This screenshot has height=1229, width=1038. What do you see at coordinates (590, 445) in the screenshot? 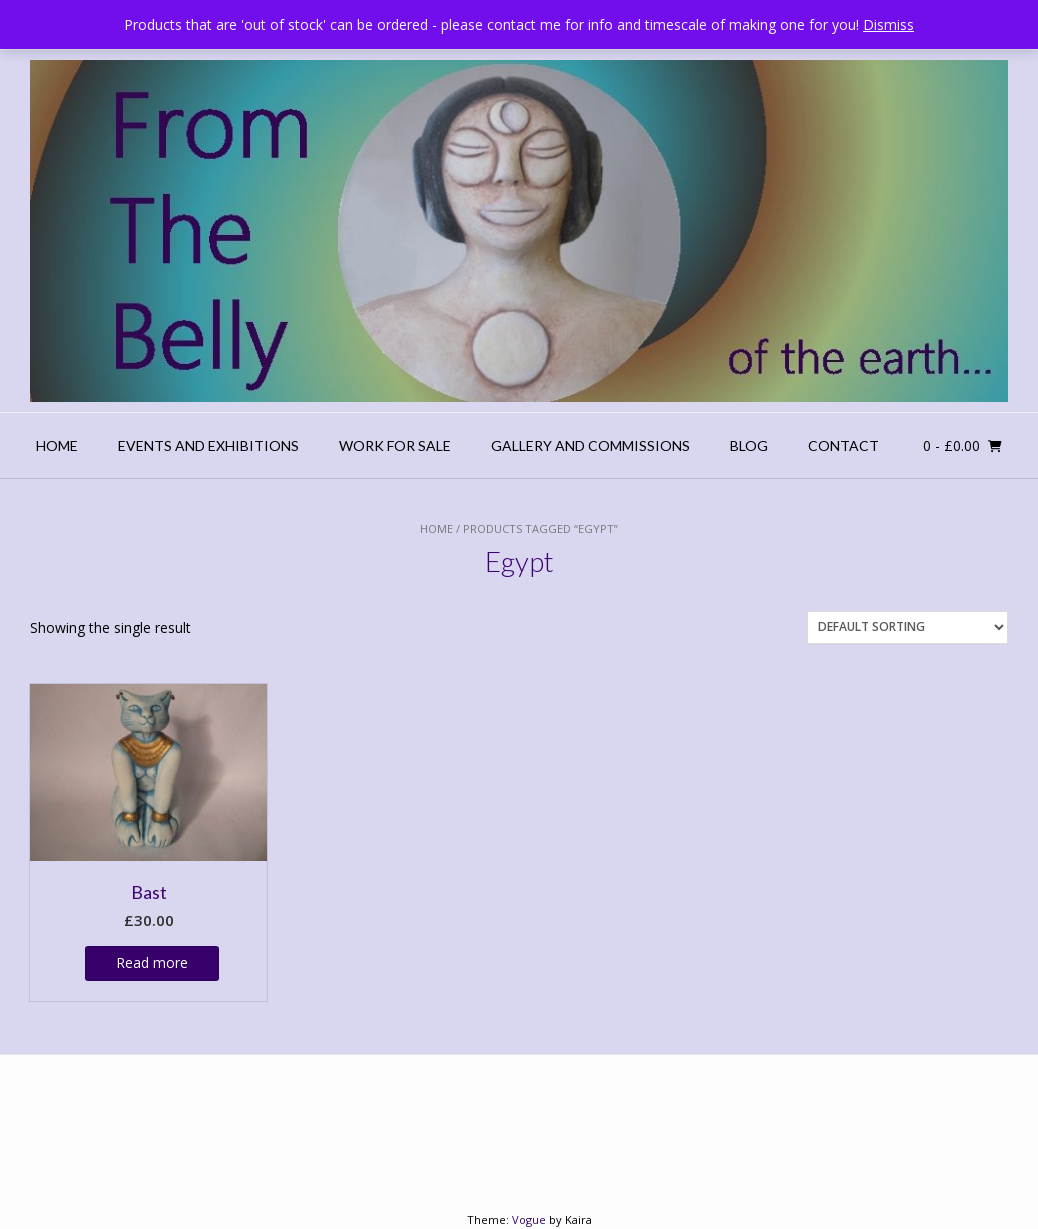
I see `Gallery and Commissions` at bounding box center [590, 445].